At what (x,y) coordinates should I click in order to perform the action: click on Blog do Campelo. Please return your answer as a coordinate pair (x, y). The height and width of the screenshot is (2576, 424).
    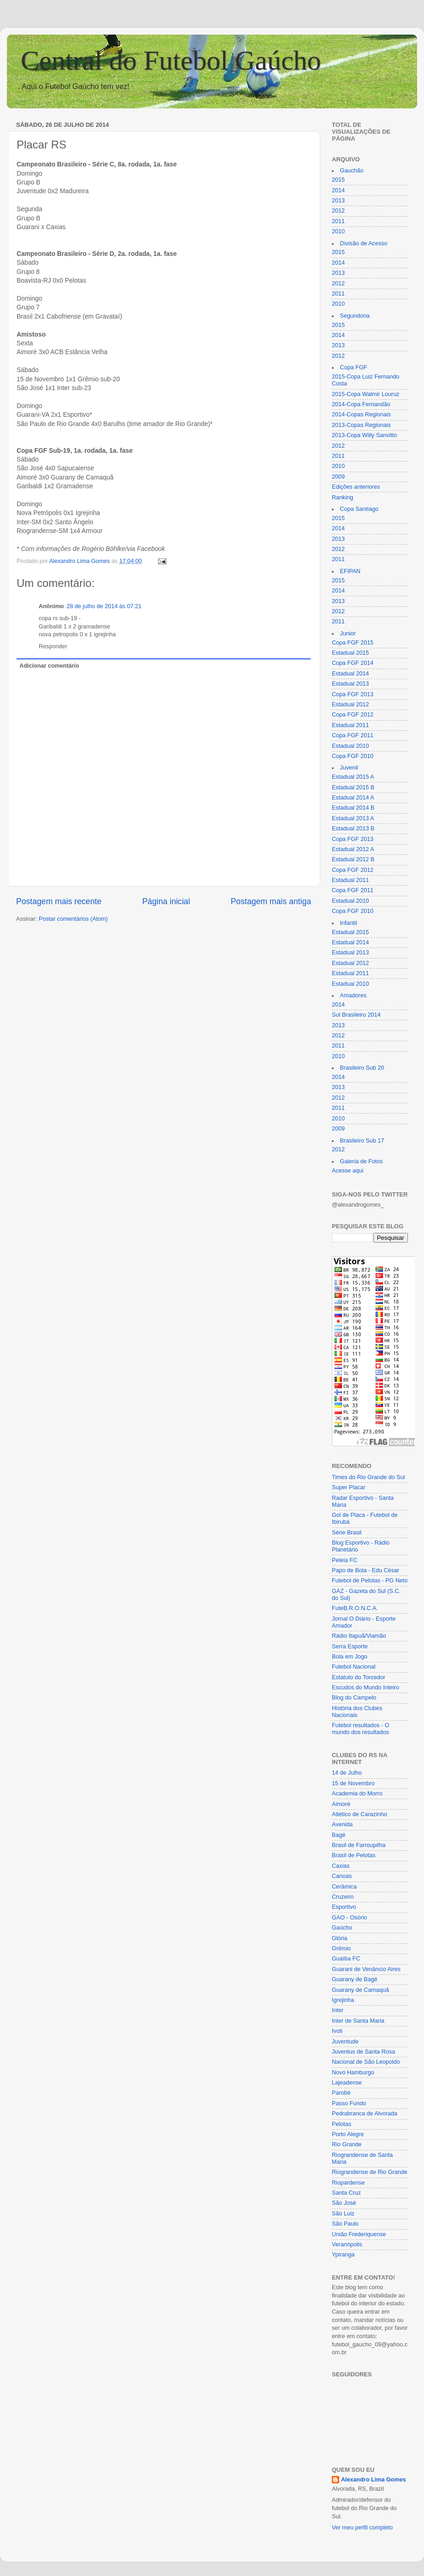
    Looking at the image, I should click on (354, 1697).